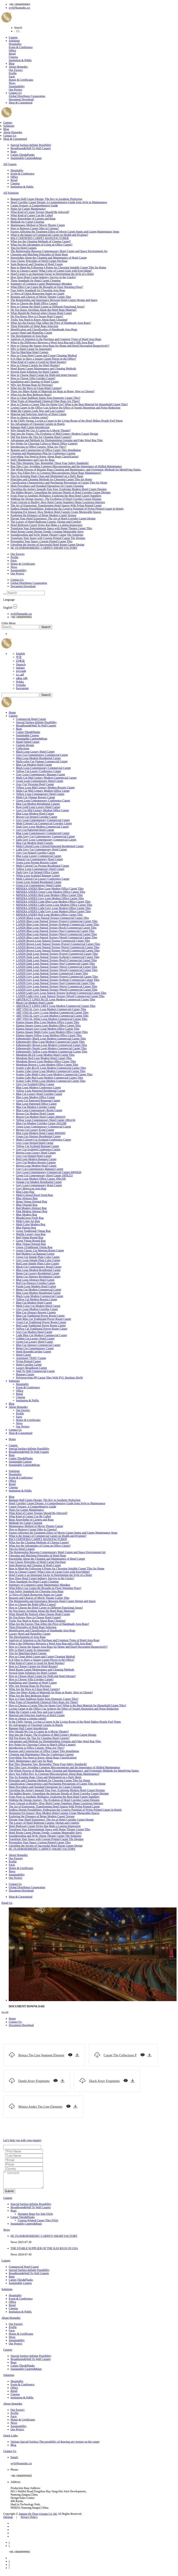  I want to click on Beige Cut Abstract Residential Carpet, so click(38, 1276).